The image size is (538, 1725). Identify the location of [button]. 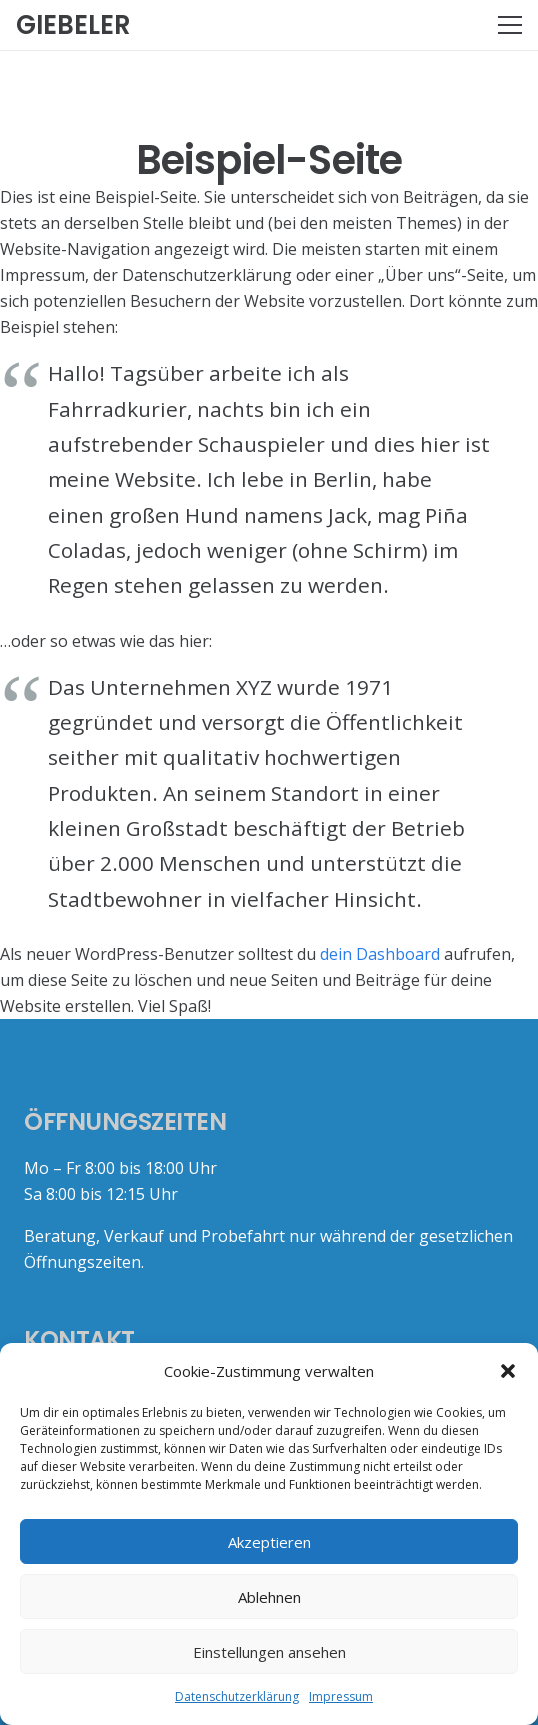
(508, 1371).